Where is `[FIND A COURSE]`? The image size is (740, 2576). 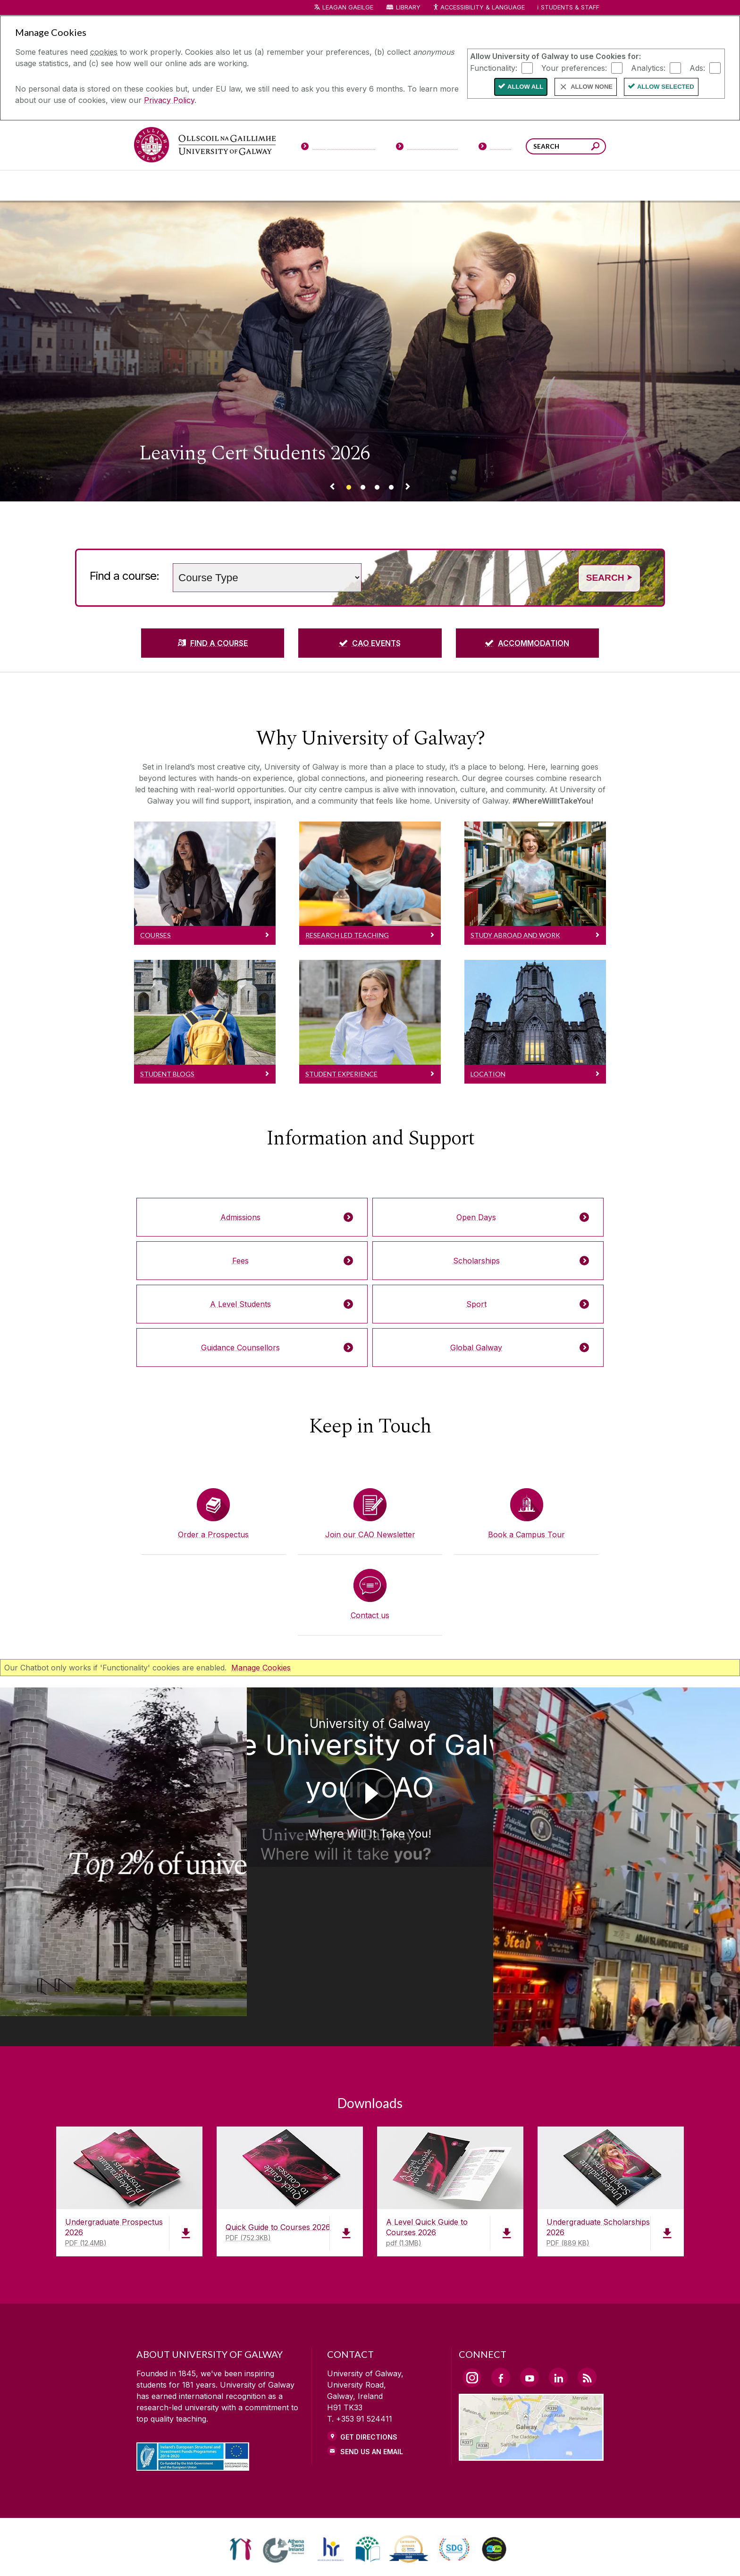
[FIND A COURSE] is located at coordinates (212, 643).